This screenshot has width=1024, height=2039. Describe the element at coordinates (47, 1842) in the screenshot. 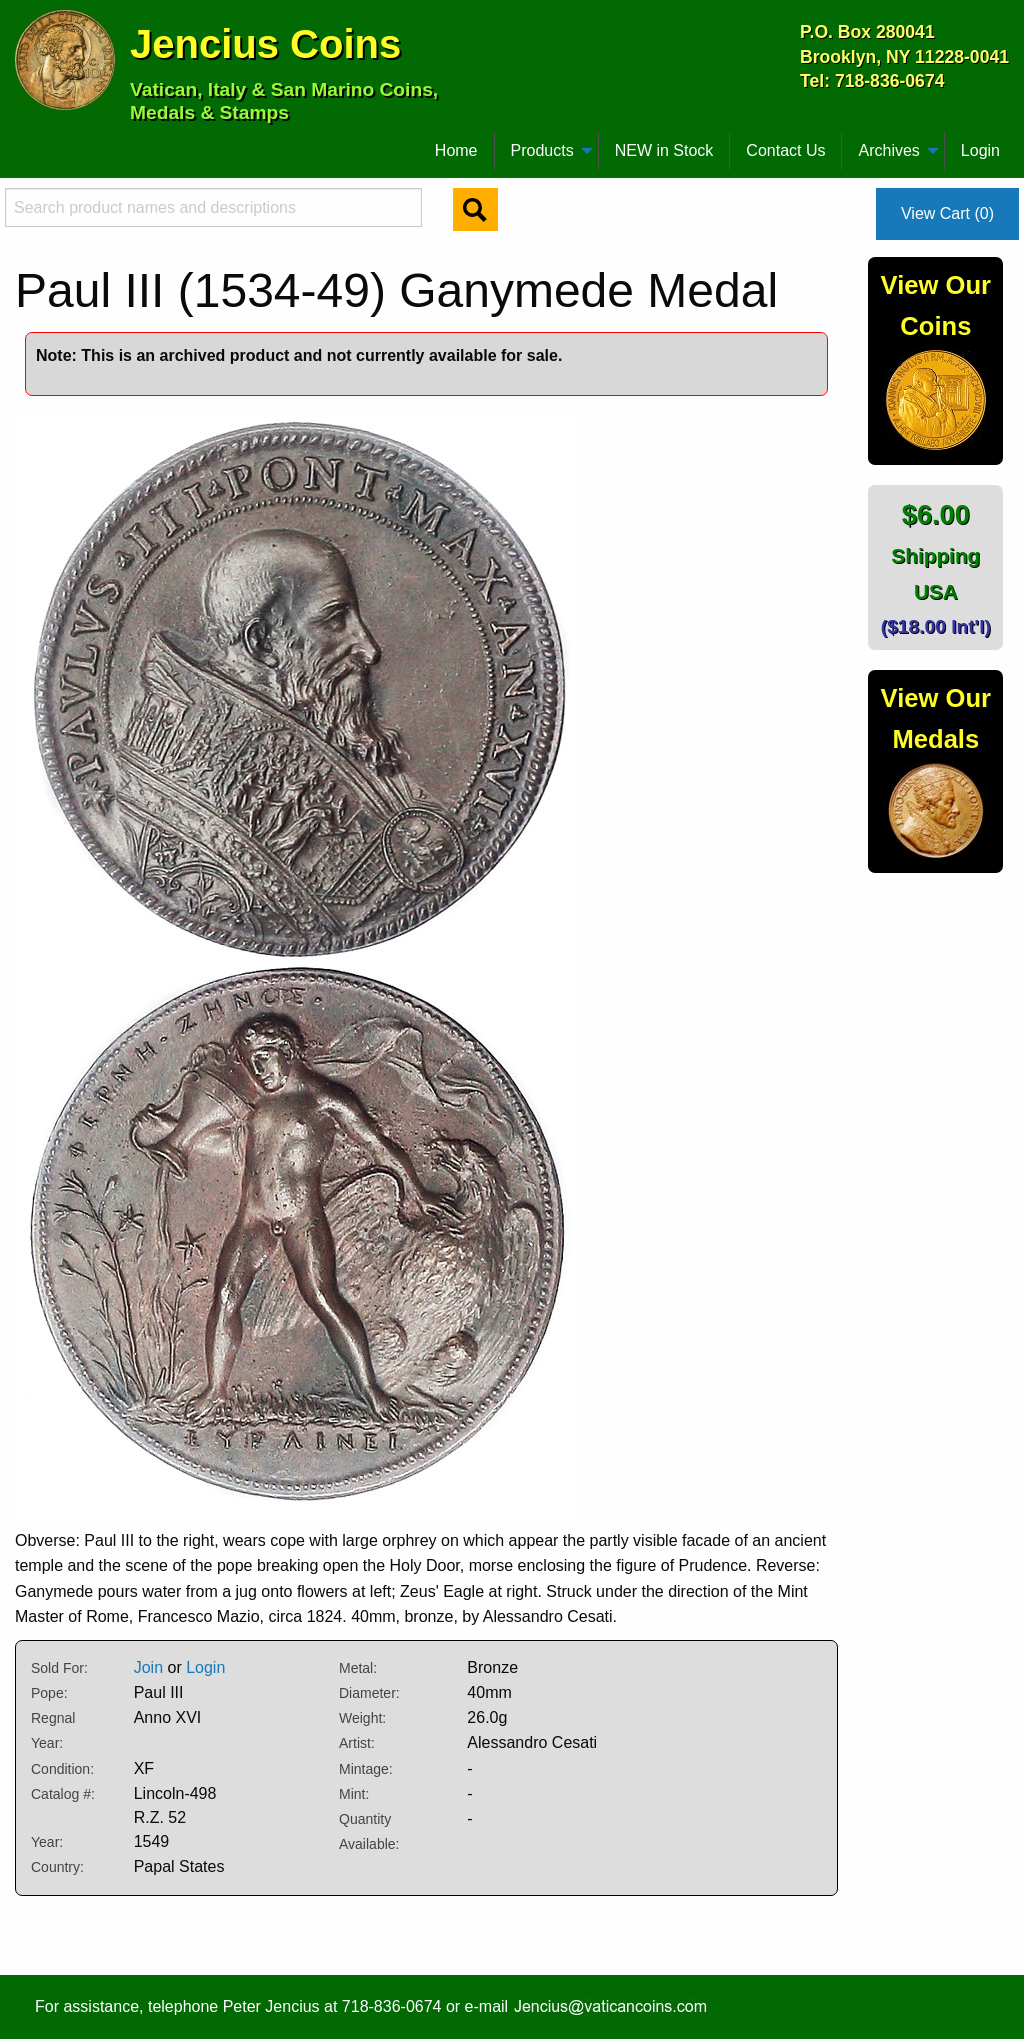

I see `Year:` at that location.